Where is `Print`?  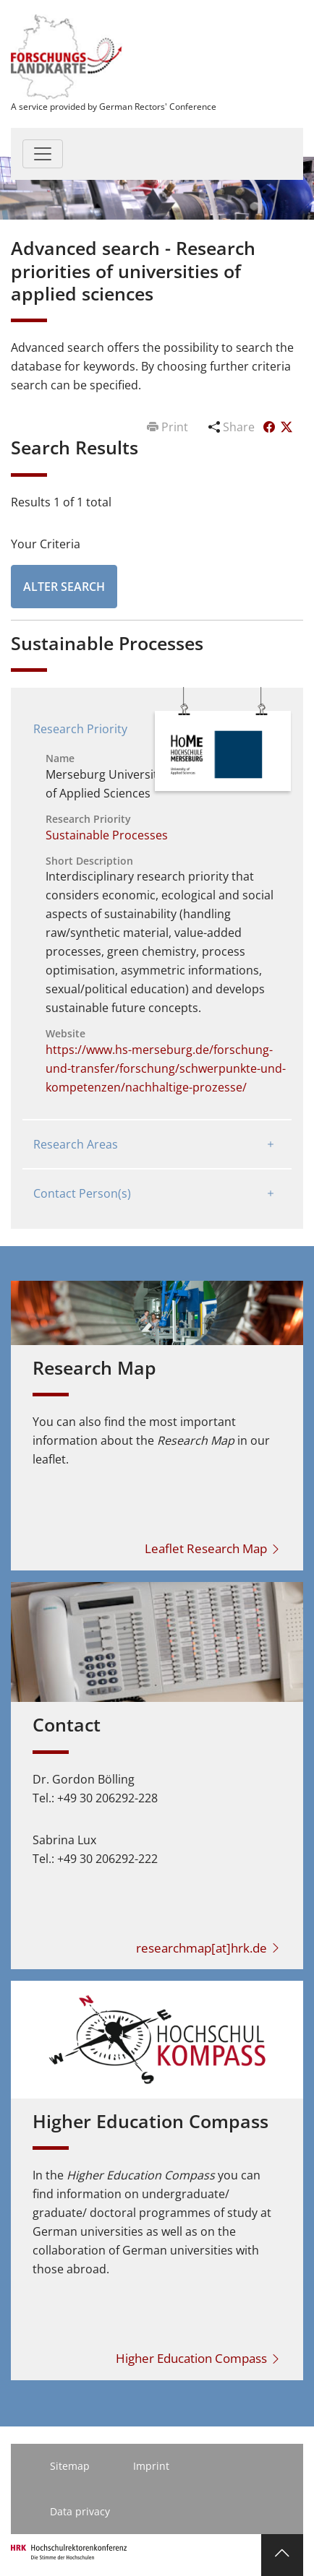 Print is located at coordinates (169, 427).